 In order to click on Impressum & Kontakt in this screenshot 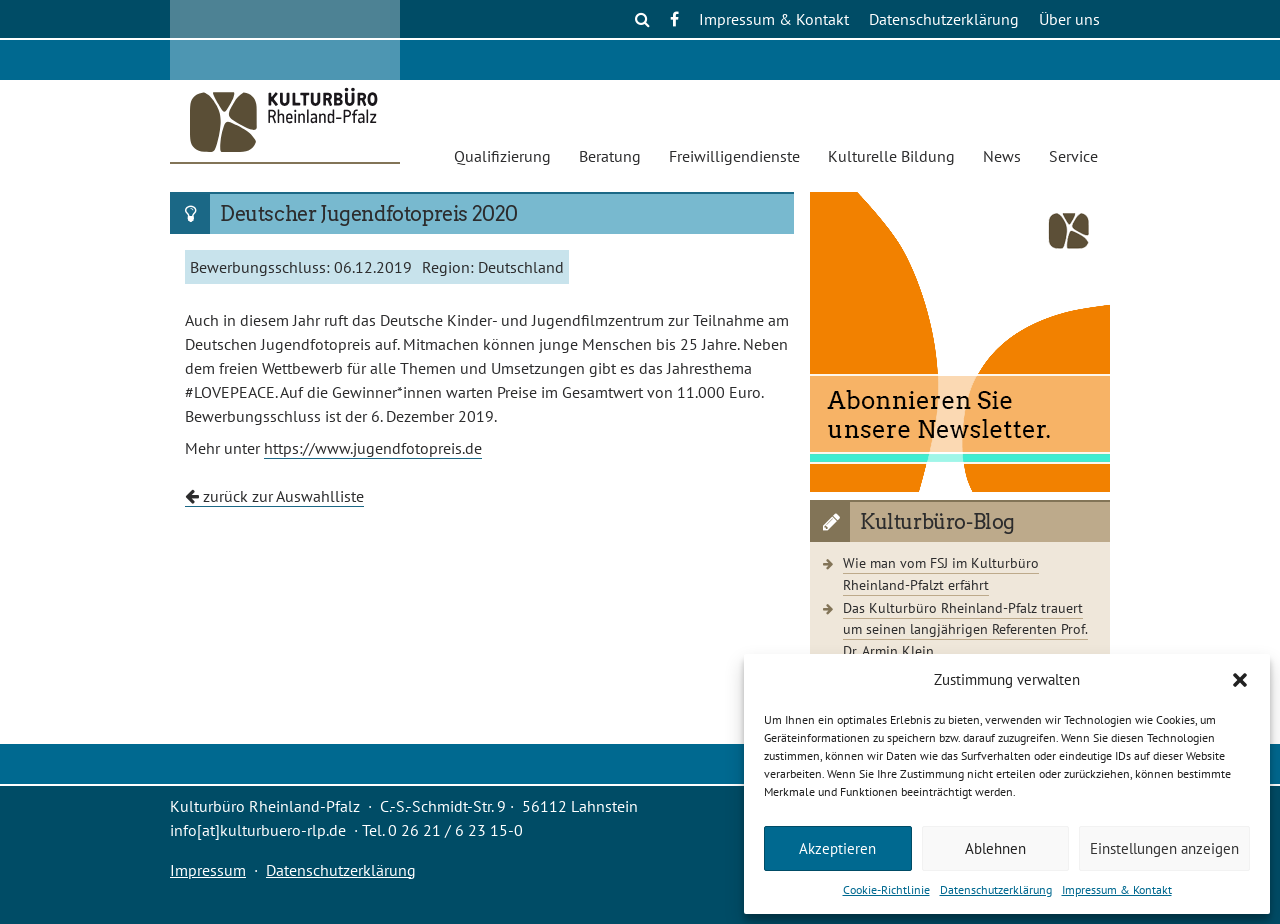, I will do `click(1117, 889)`.